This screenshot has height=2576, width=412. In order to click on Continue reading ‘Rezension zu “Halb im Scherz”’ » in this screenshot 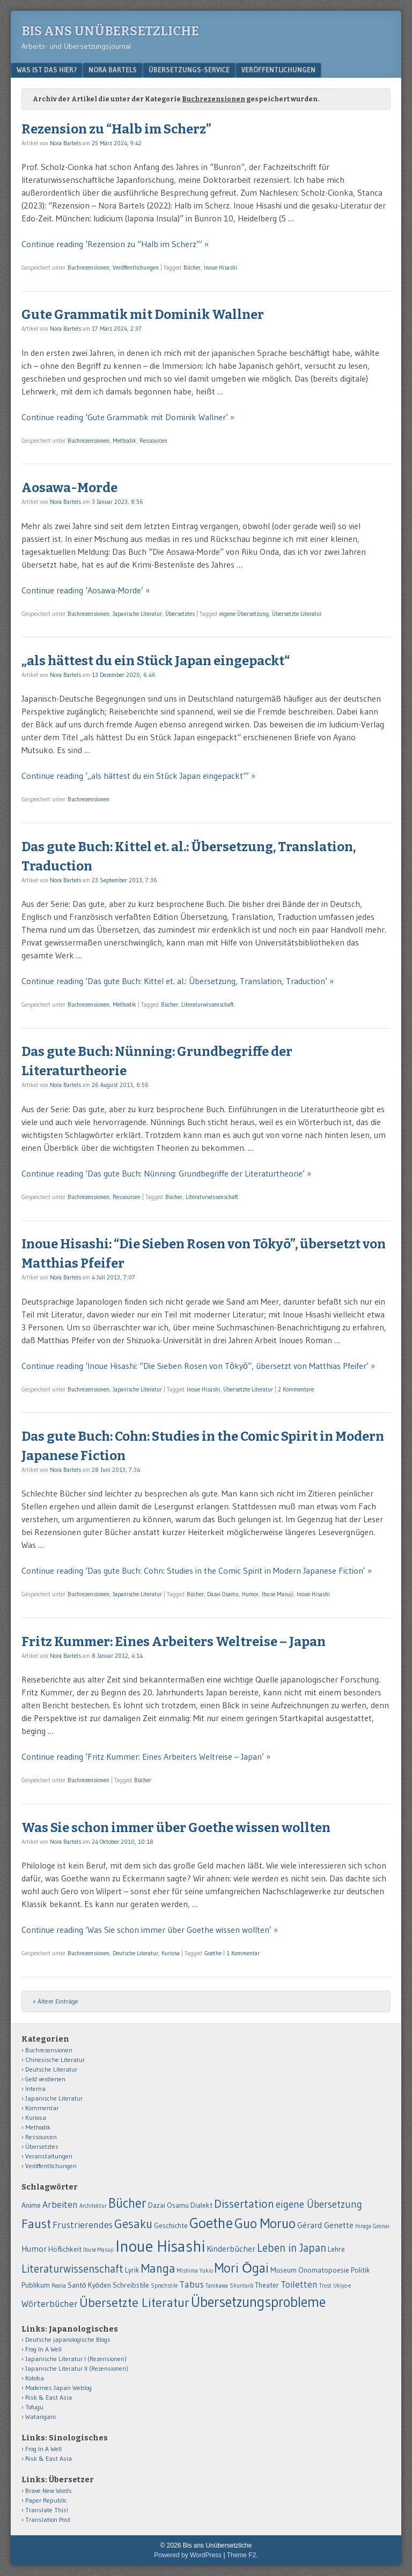, I will do `click(115, 244)`.